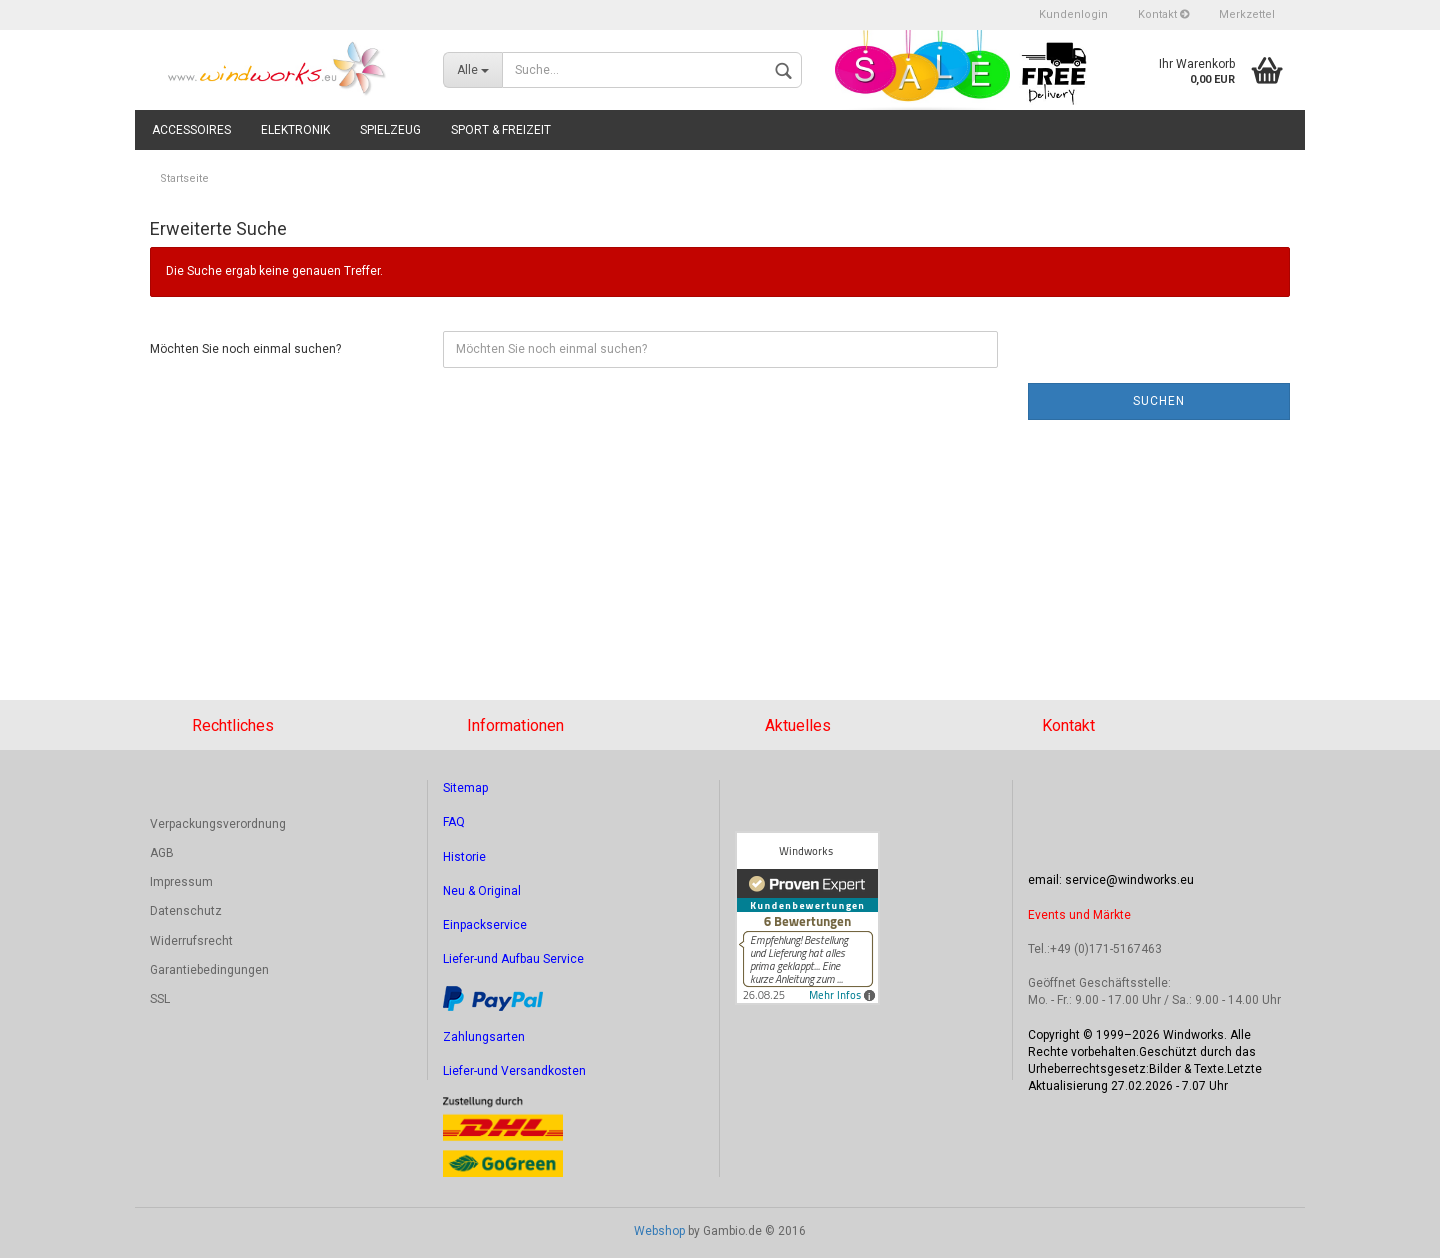 The image size is (1440, 1258). What do you see at coordinates (295, 130) in the screenshot?
I see `Elektronik` at bounding box center [295, 130].